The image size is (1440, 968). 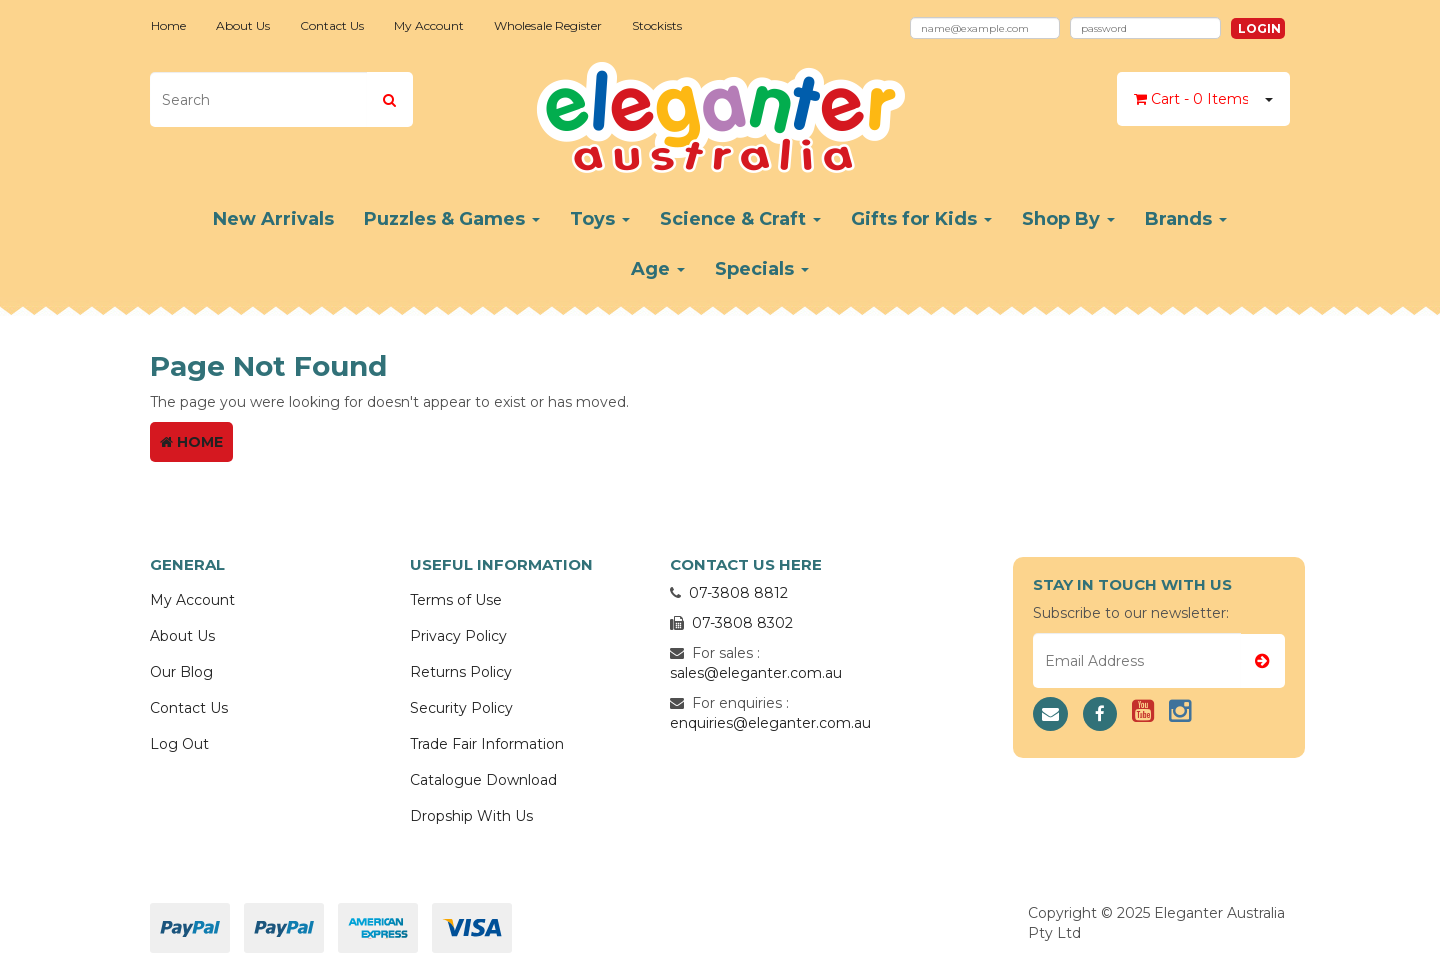 What do you see at coordinates (273, 219) in the screenshot?
I see `New Arrivals` at bounding box center [273, 219].